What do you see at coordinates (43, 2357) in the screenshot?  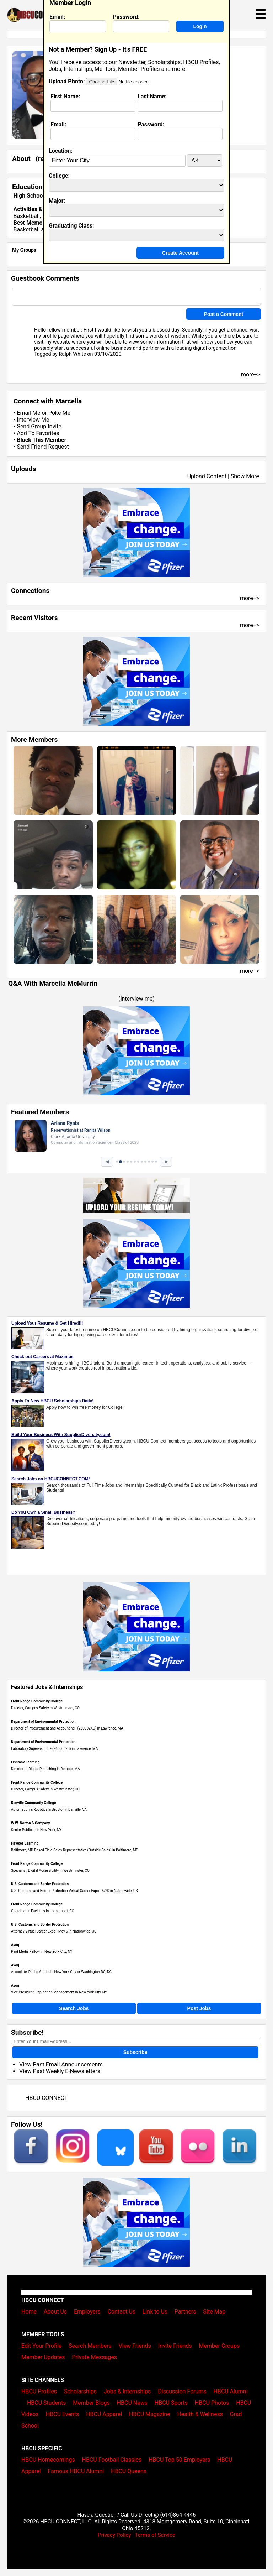 I see `Member Updates` at bounding box center [43, 2357].